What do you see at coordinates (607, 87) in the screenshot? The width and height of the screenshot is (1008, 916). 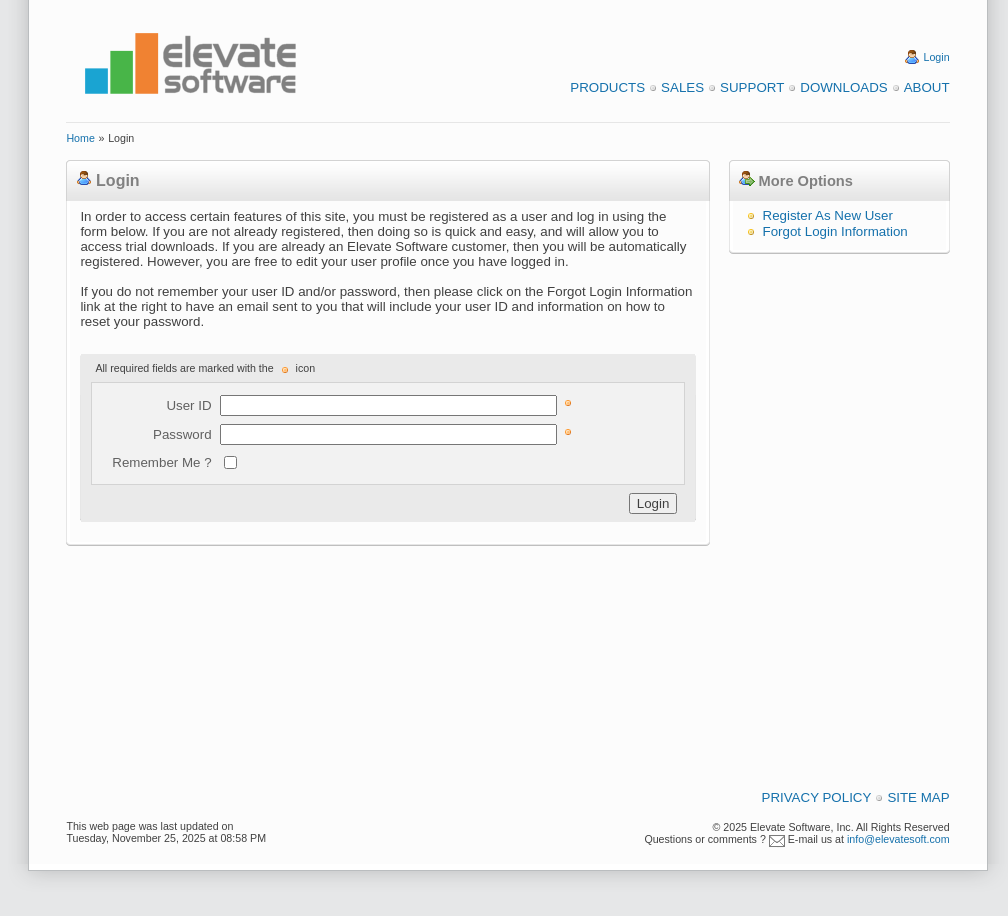 I see `Products` at bounding box center [607, 87].